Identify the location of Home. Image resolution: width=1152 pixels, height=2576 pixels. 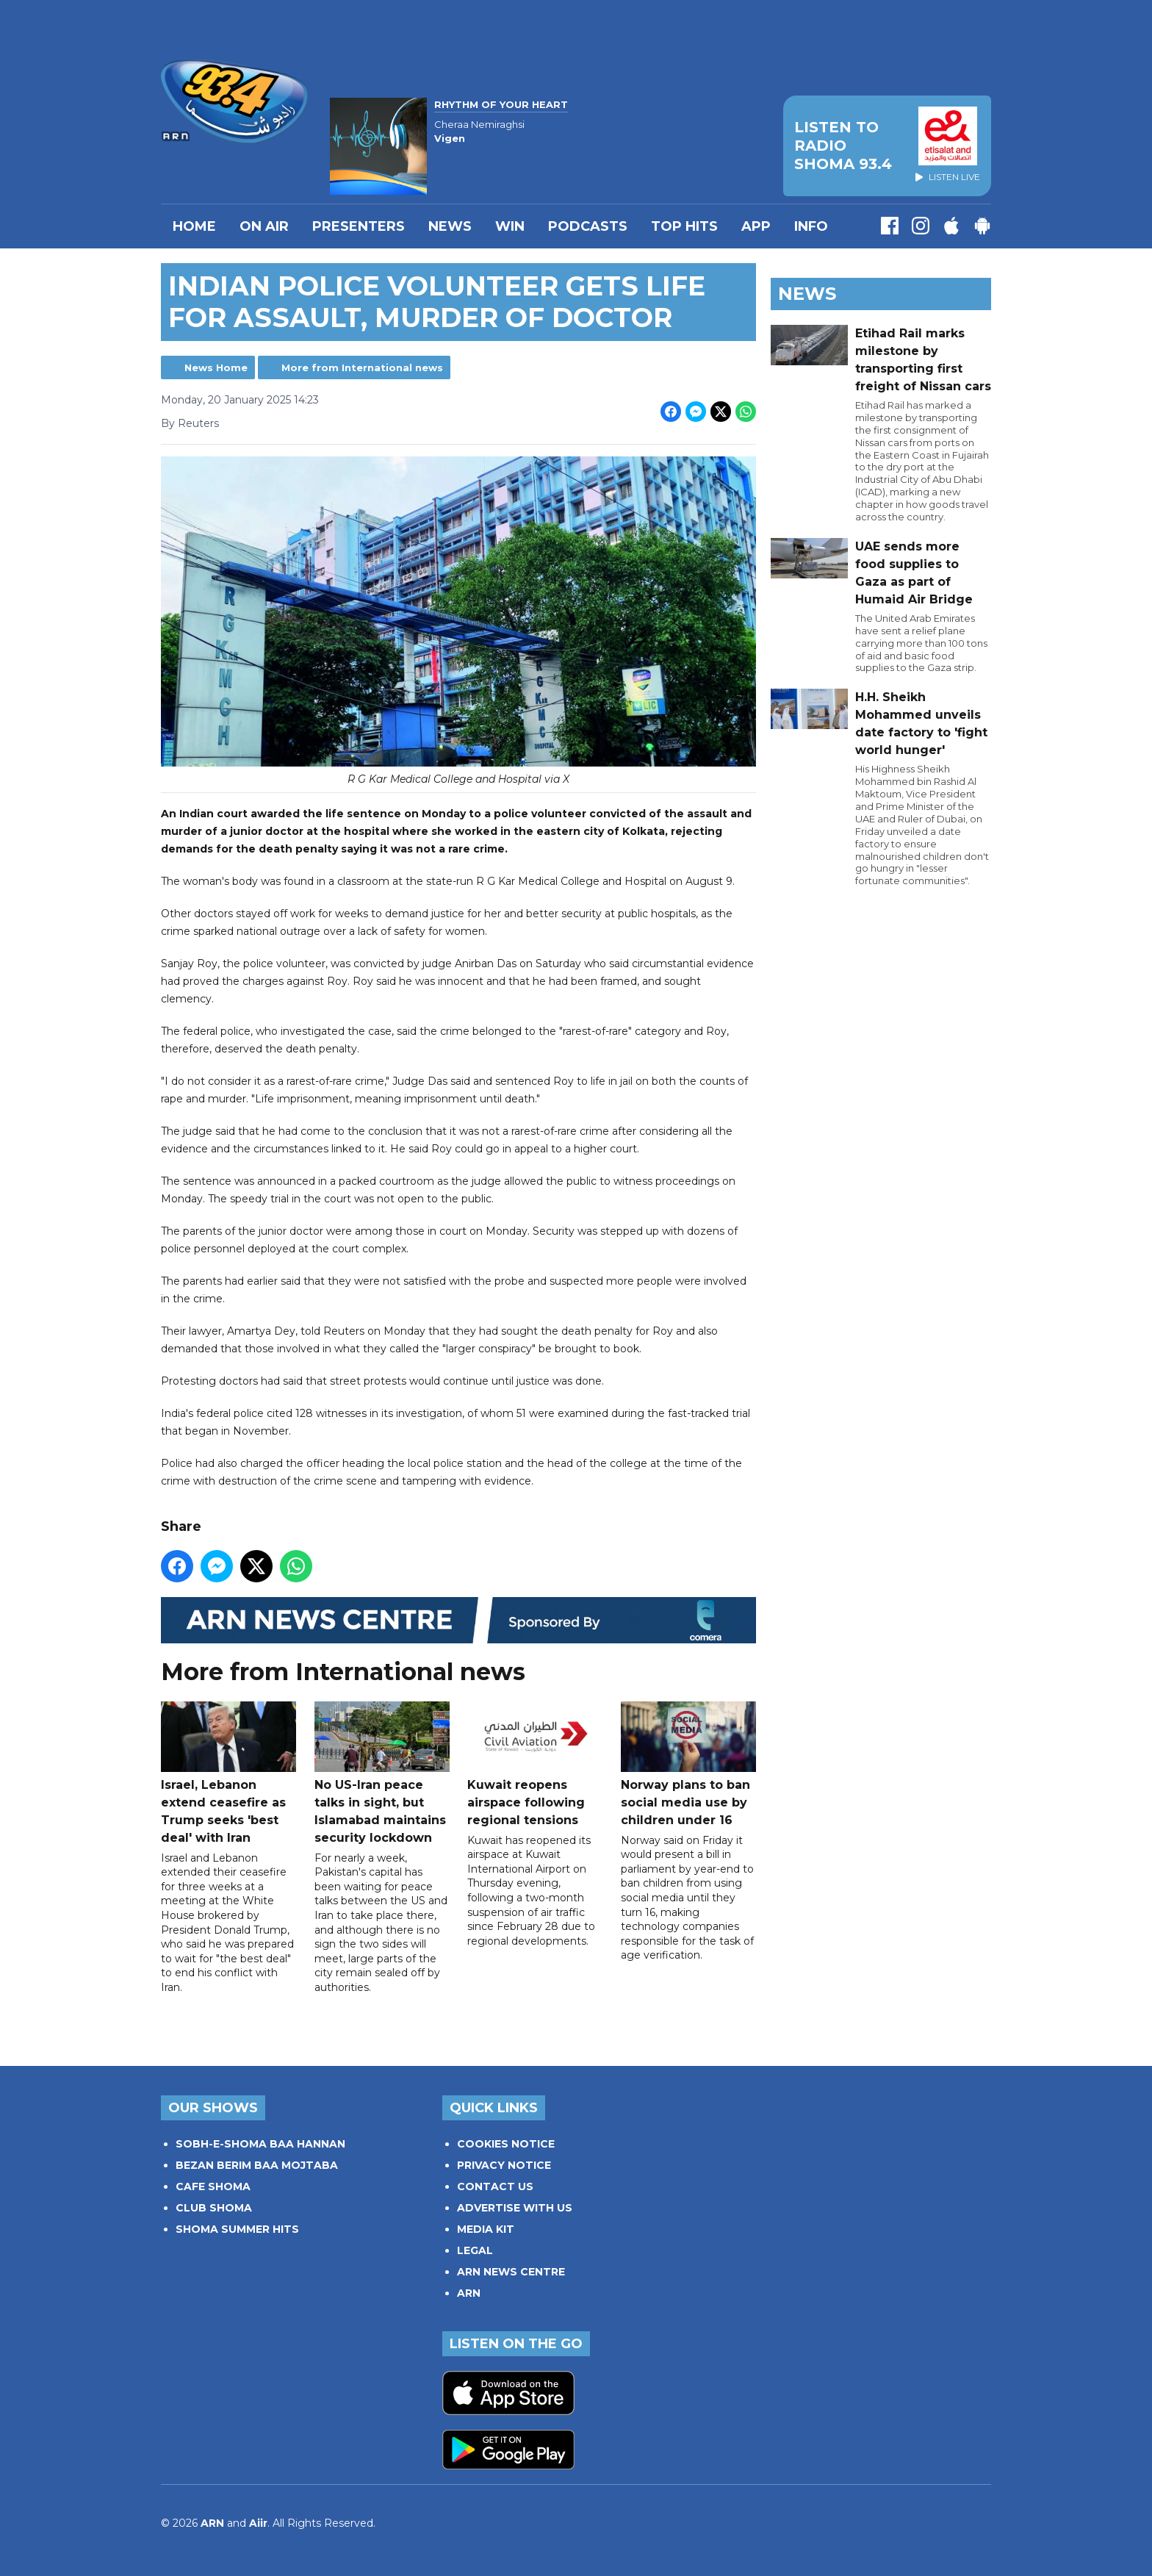
(194, 226).